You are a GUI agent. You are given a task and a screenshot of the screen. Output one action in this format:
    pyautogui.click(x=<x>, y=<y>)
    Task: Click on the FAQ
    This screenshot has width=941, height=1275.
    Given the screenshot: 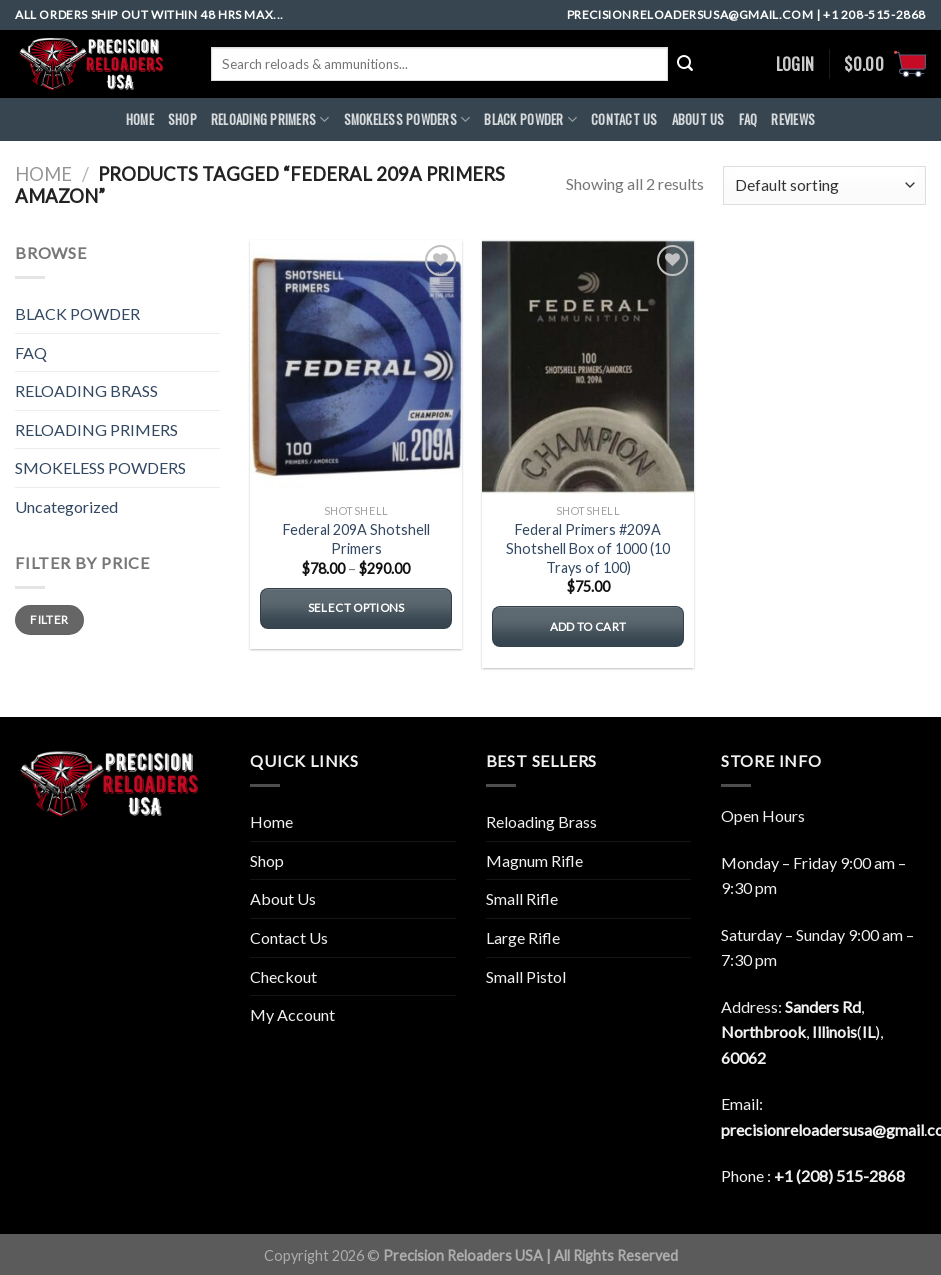 What is the action you would take?
    pyautogui.click(x=748, y=119)
    